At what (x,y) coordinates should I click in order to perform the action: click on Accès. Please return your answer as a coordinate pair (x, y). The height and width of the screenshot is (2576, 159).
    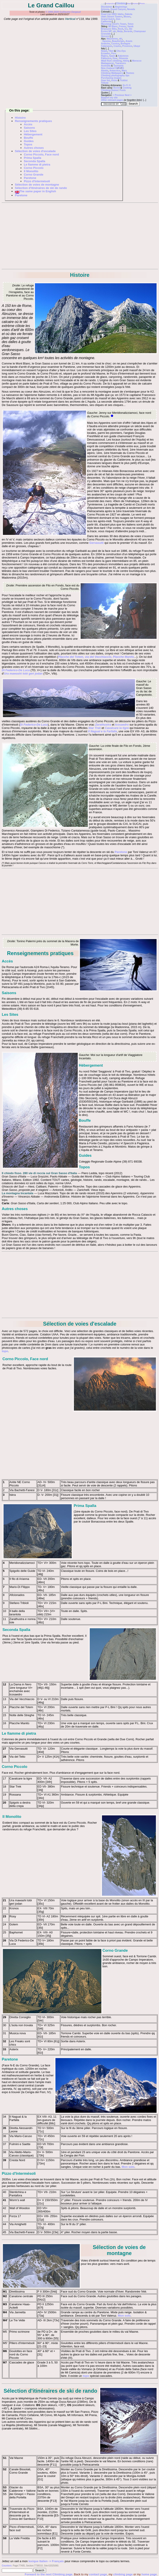
    Looking at the image, I should click on (28, 124).